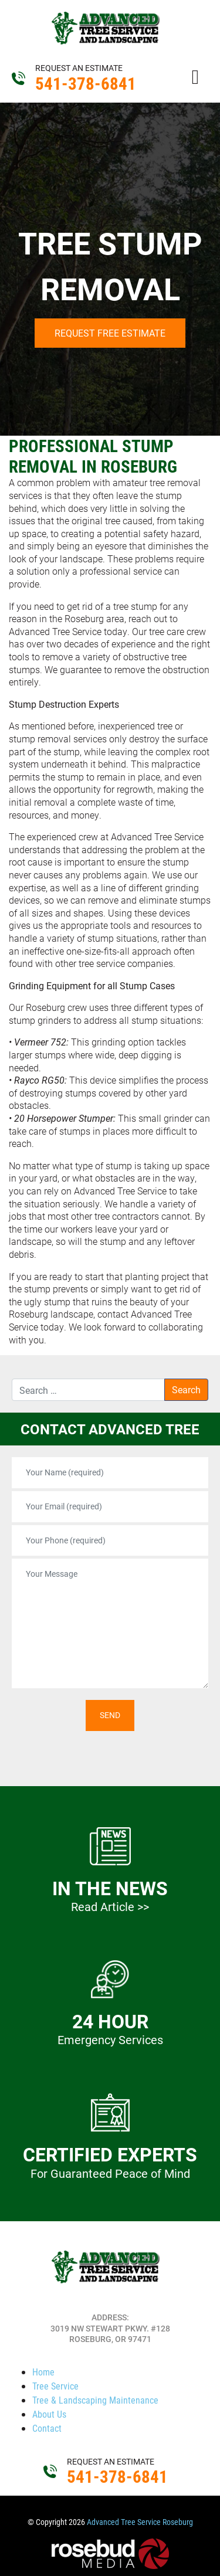 This screenshot has height=2576, width=220. What do you see at coordinates (47, 2428) in the screenshot?
I see `Contact` at bounding box center [47, 2428].